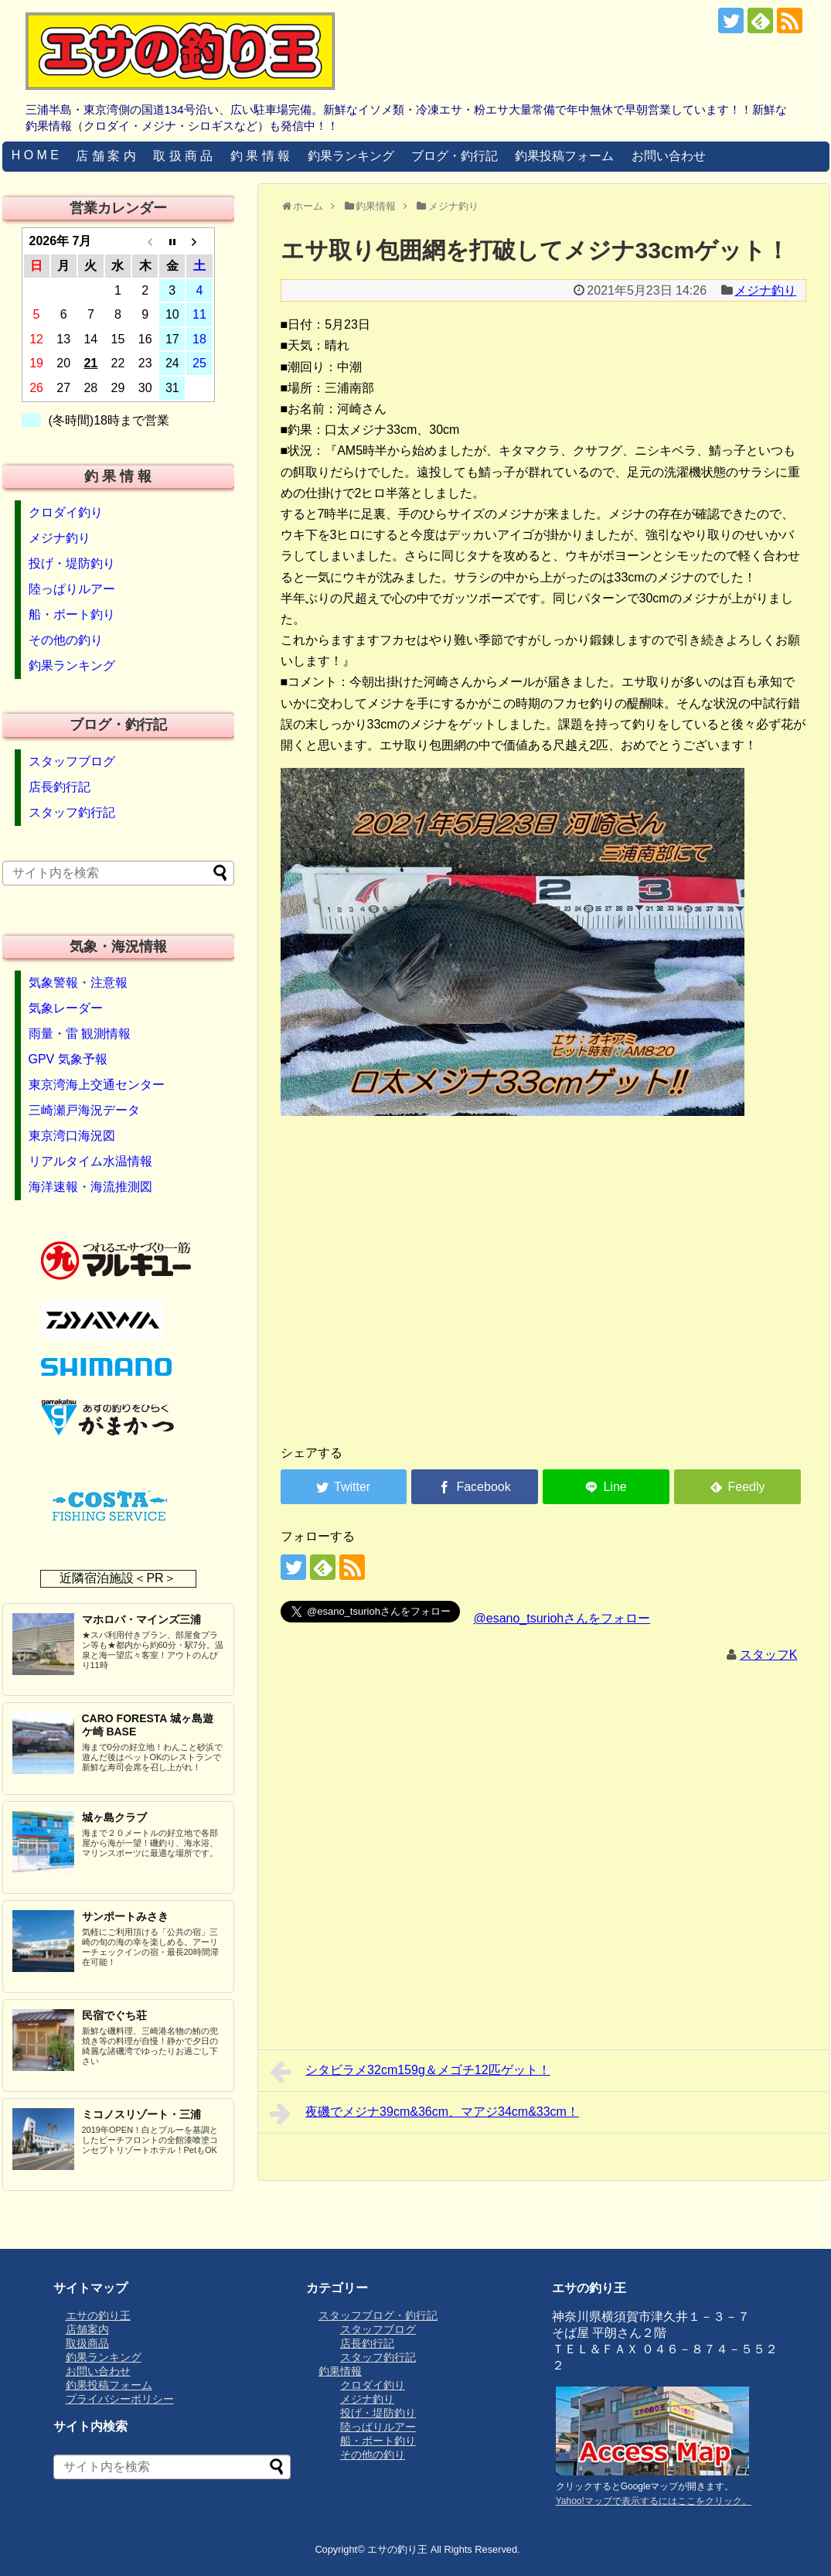 The width and height of the screenshot is (831, 2576). Describe the element at coordinates (59, 786) in the screenshot. I see `店長釣行記` at that location.